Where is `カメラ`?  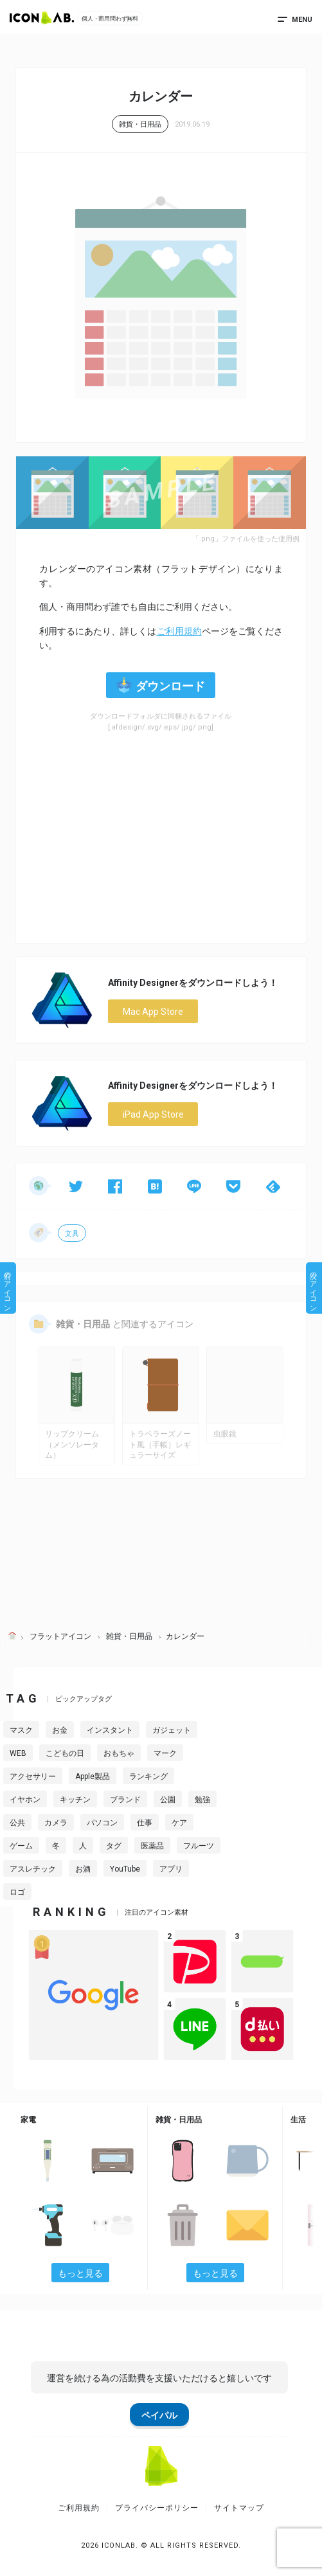 カメラ is located at coordinates (55, 1822).